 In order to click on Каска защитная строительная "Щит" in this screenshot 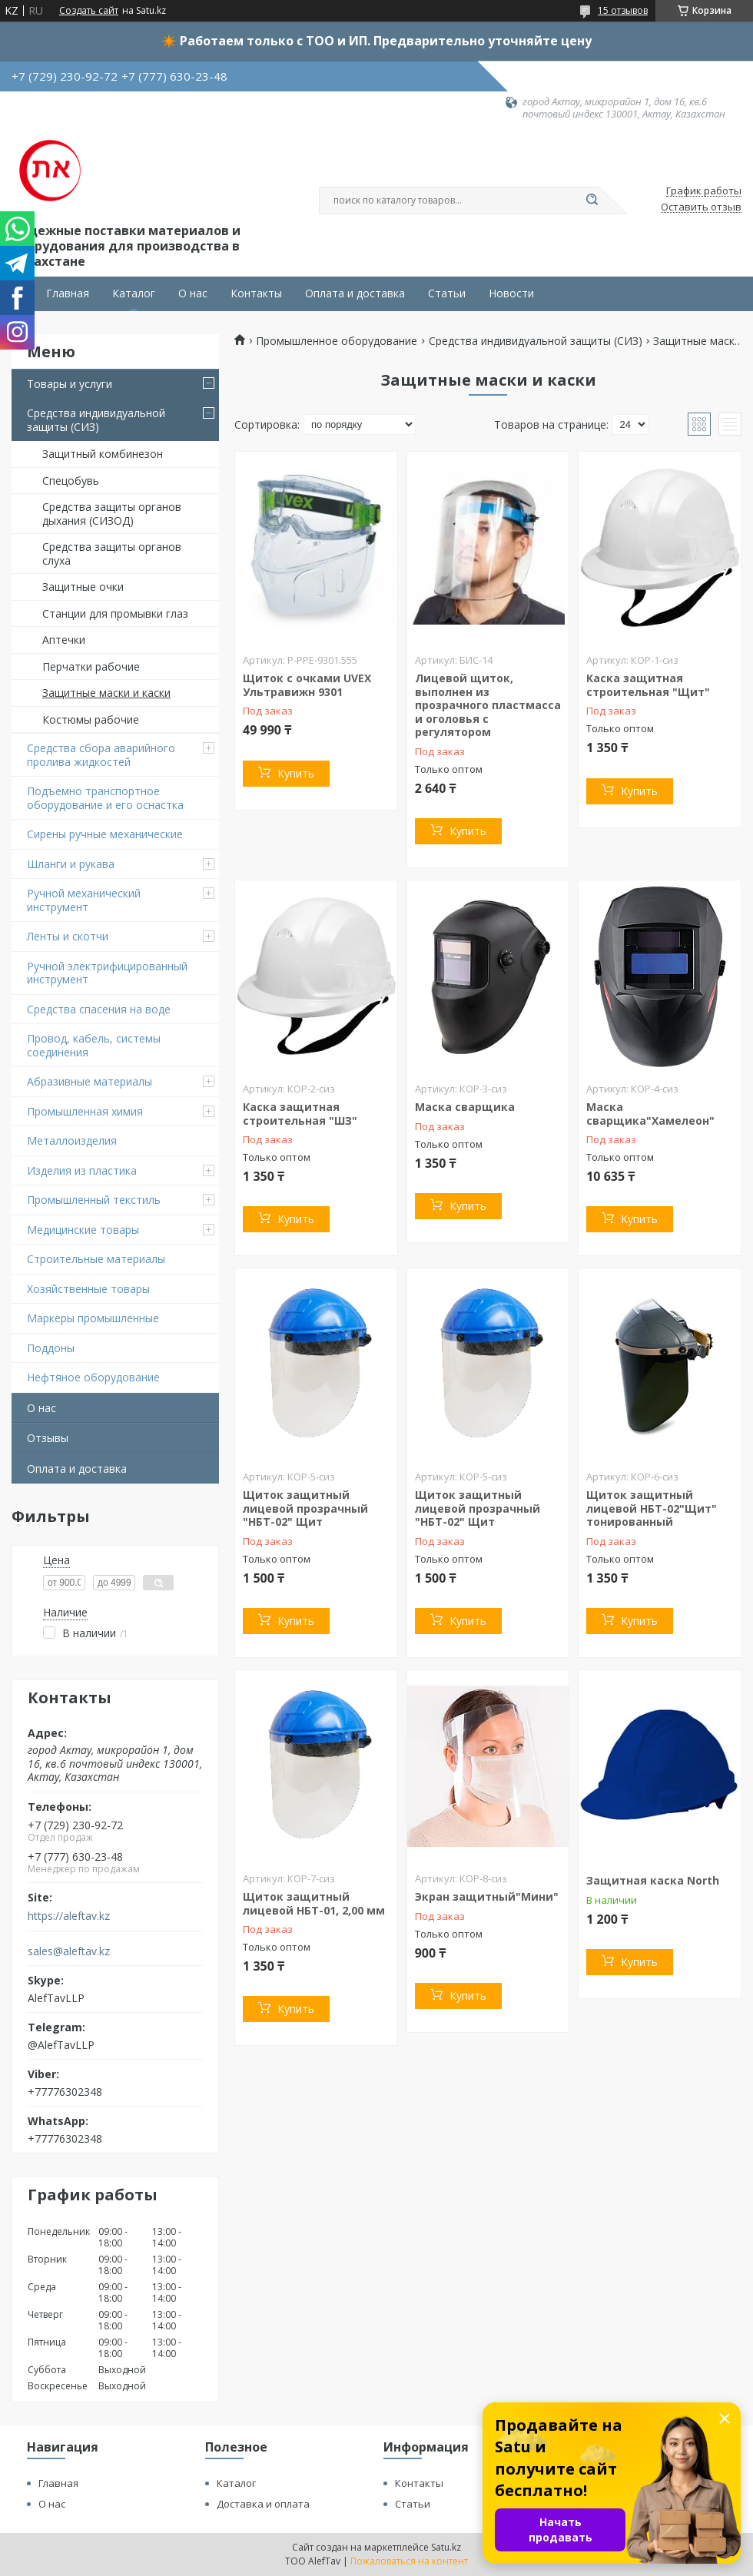, I will do `click(648, 685)`.